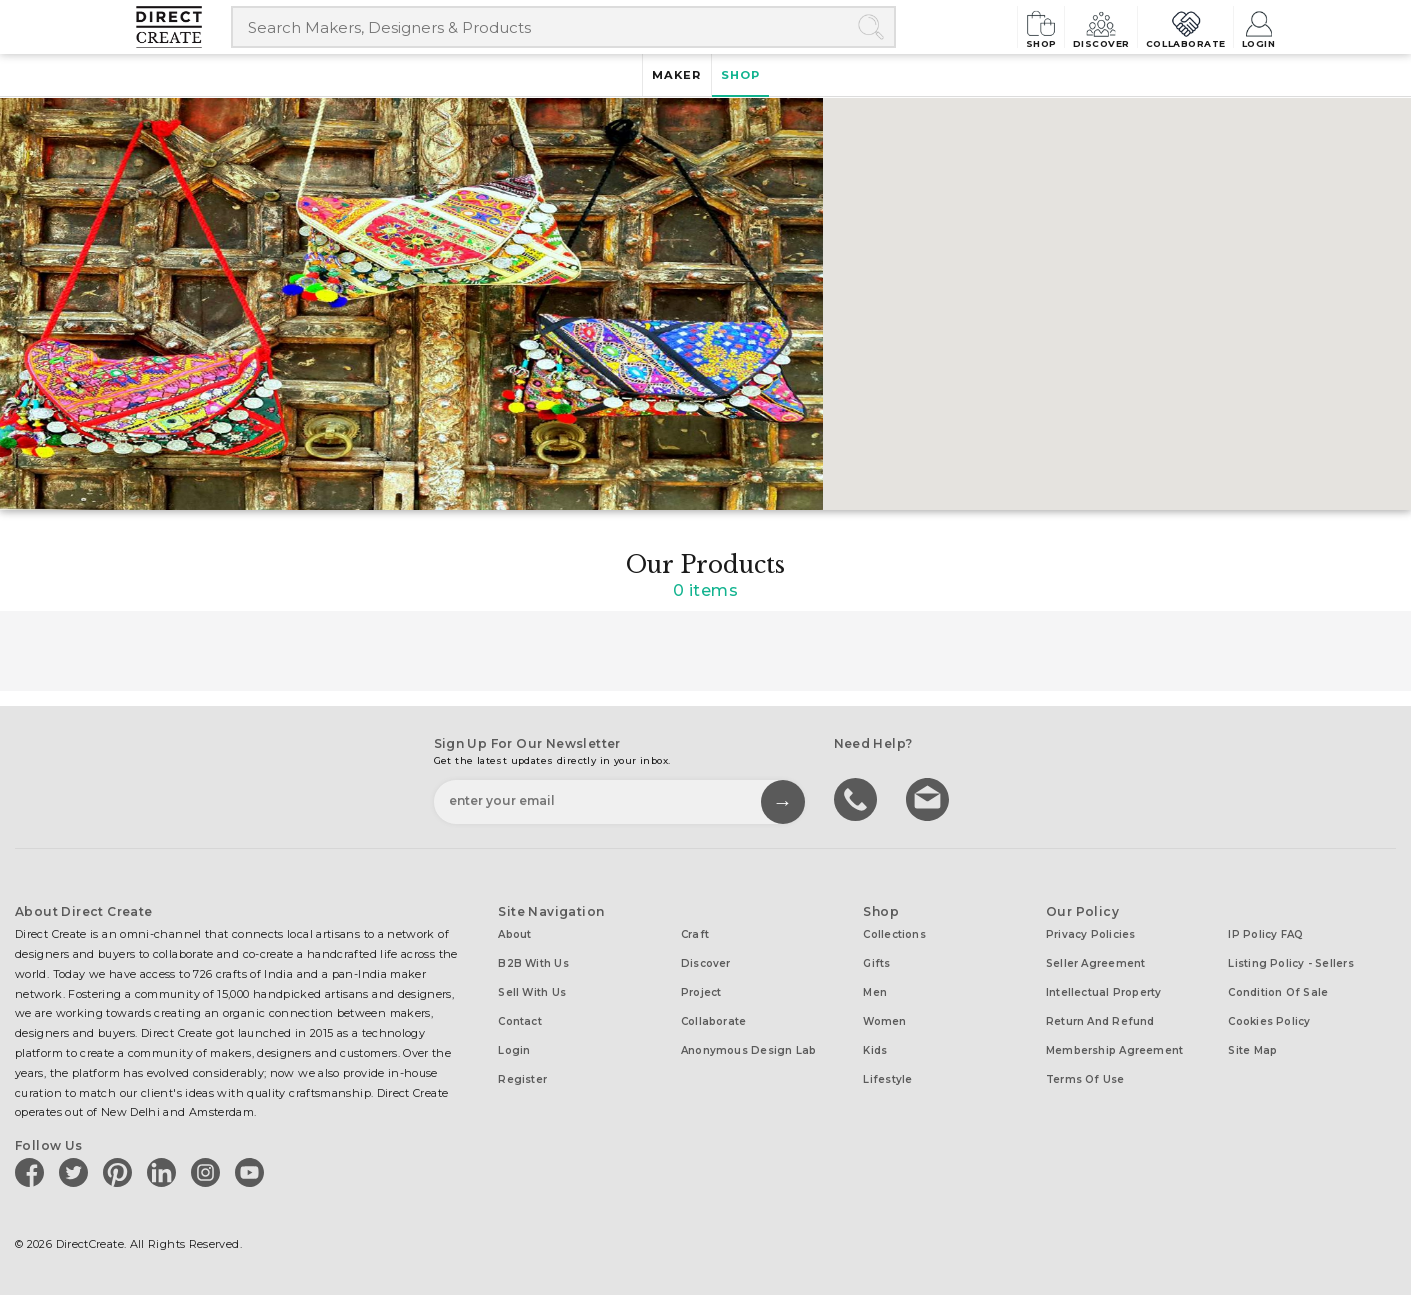 This screenshot has width=1411, height=1295. What do you see at coordinates (1257, 26) in the screenshot?
I see `Login` at bounding box center [1257, 26].